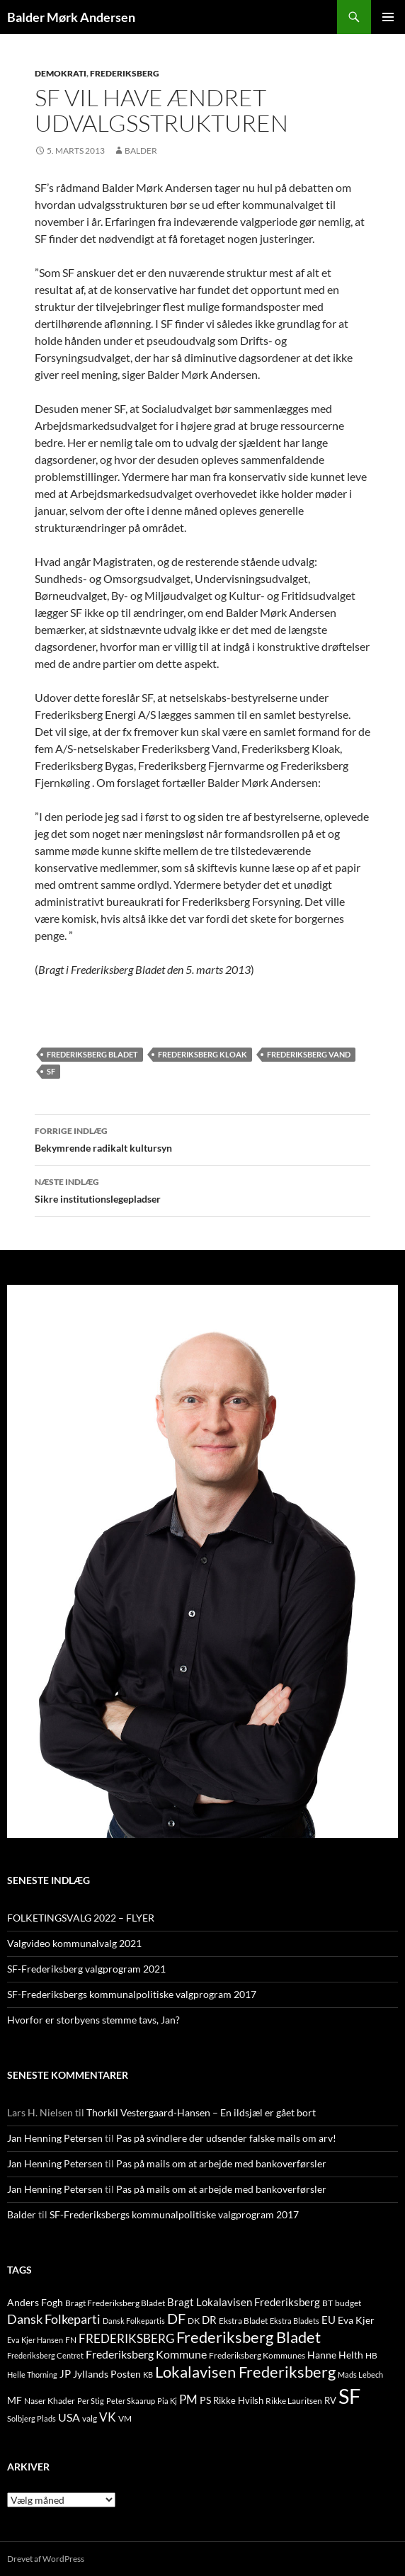  What do you see at coordinates (14, 2400) in the screenshot?
I see `MF [MF (17 elementer)]` at bounding box center [14, 2400].